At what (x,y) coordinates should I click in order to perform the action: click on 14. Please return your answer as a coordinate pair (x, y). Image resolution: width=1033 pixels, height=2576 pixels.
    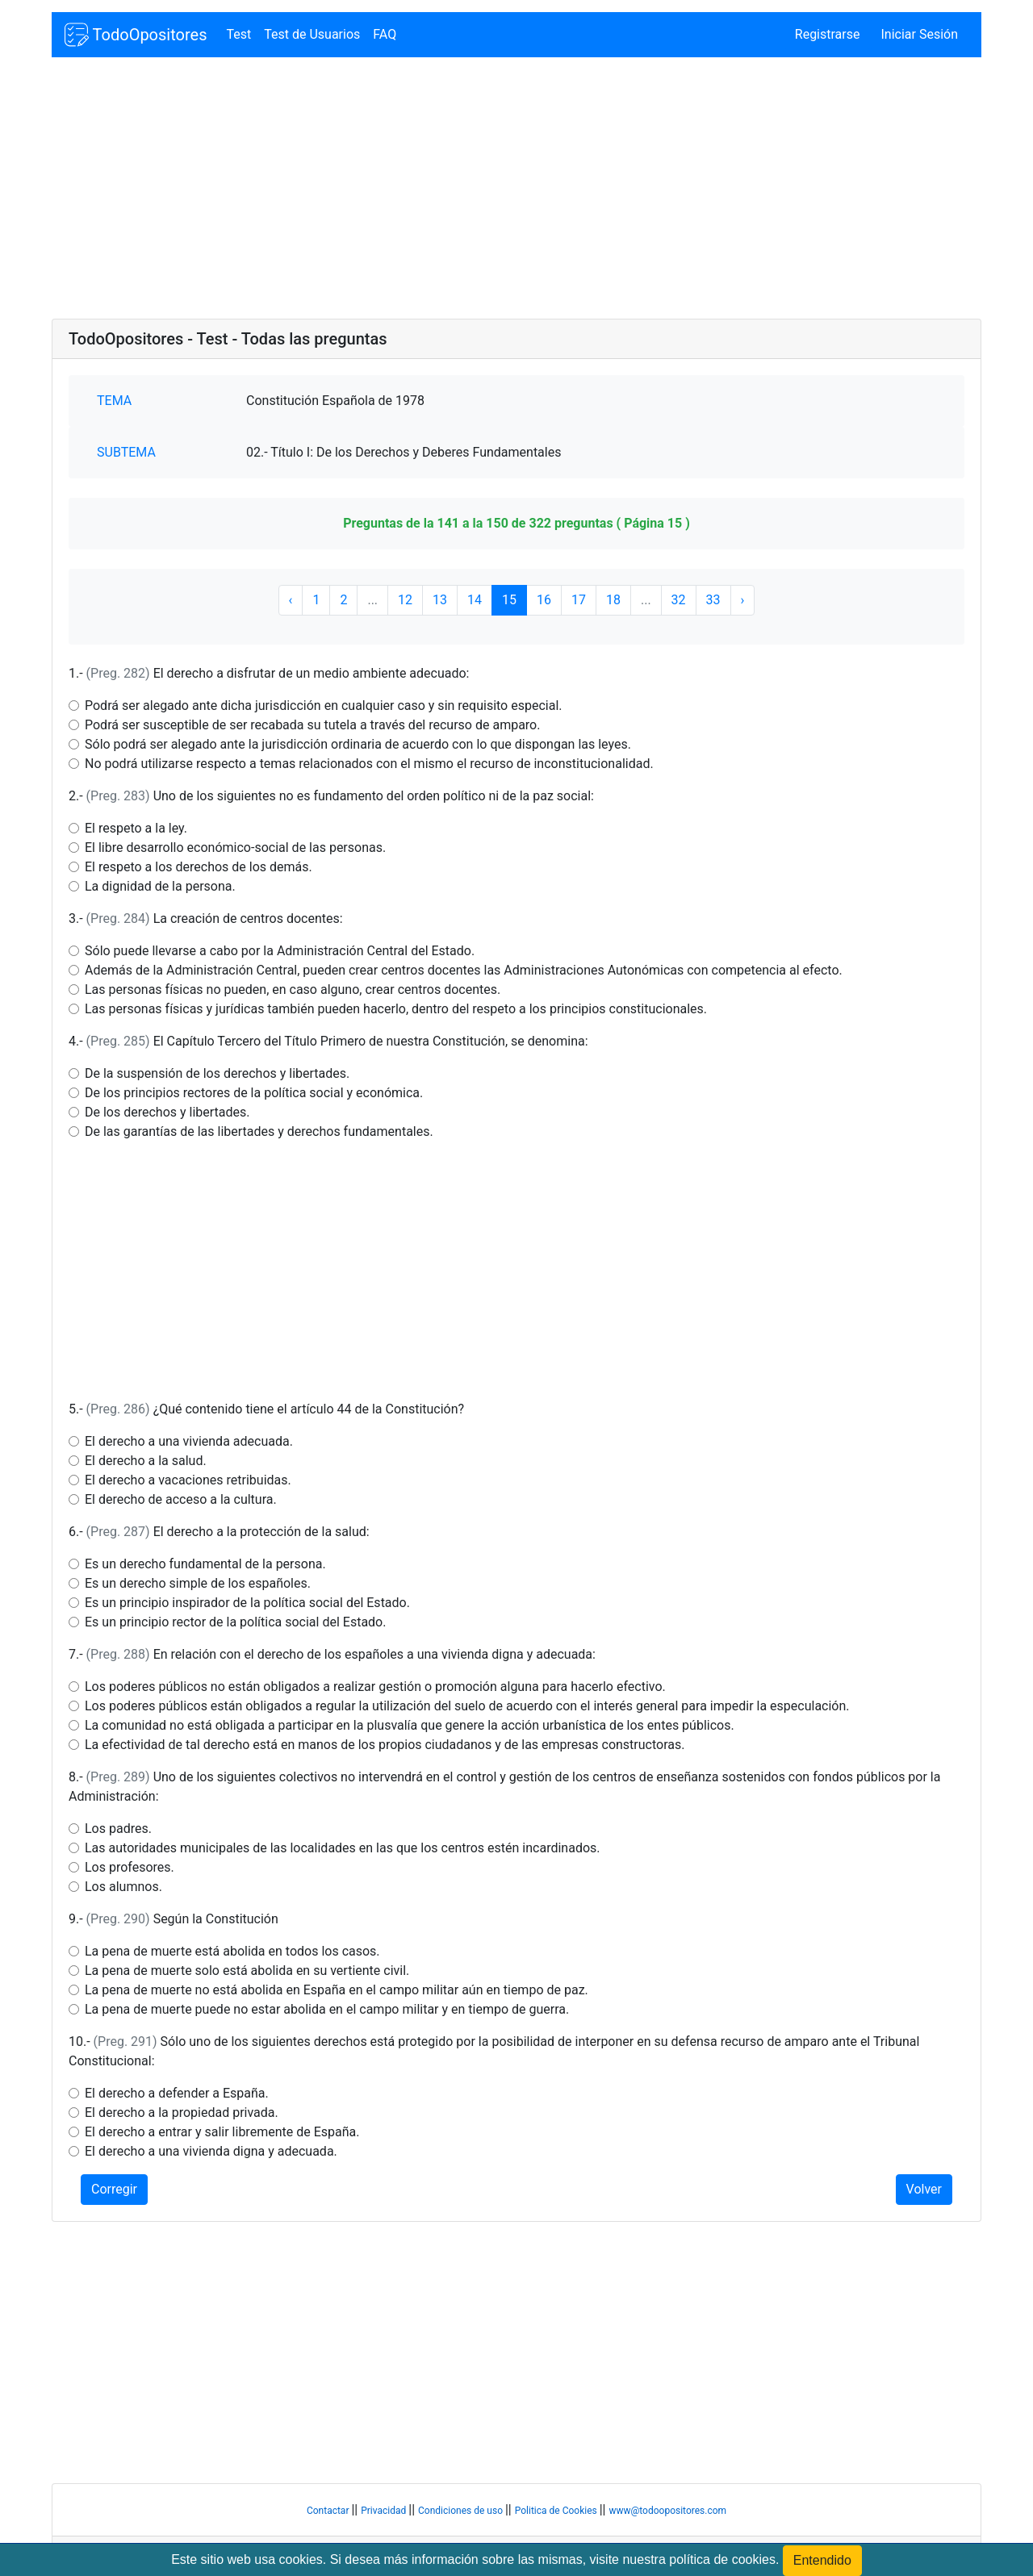
    Looking at the image, I should click on (474, 599).